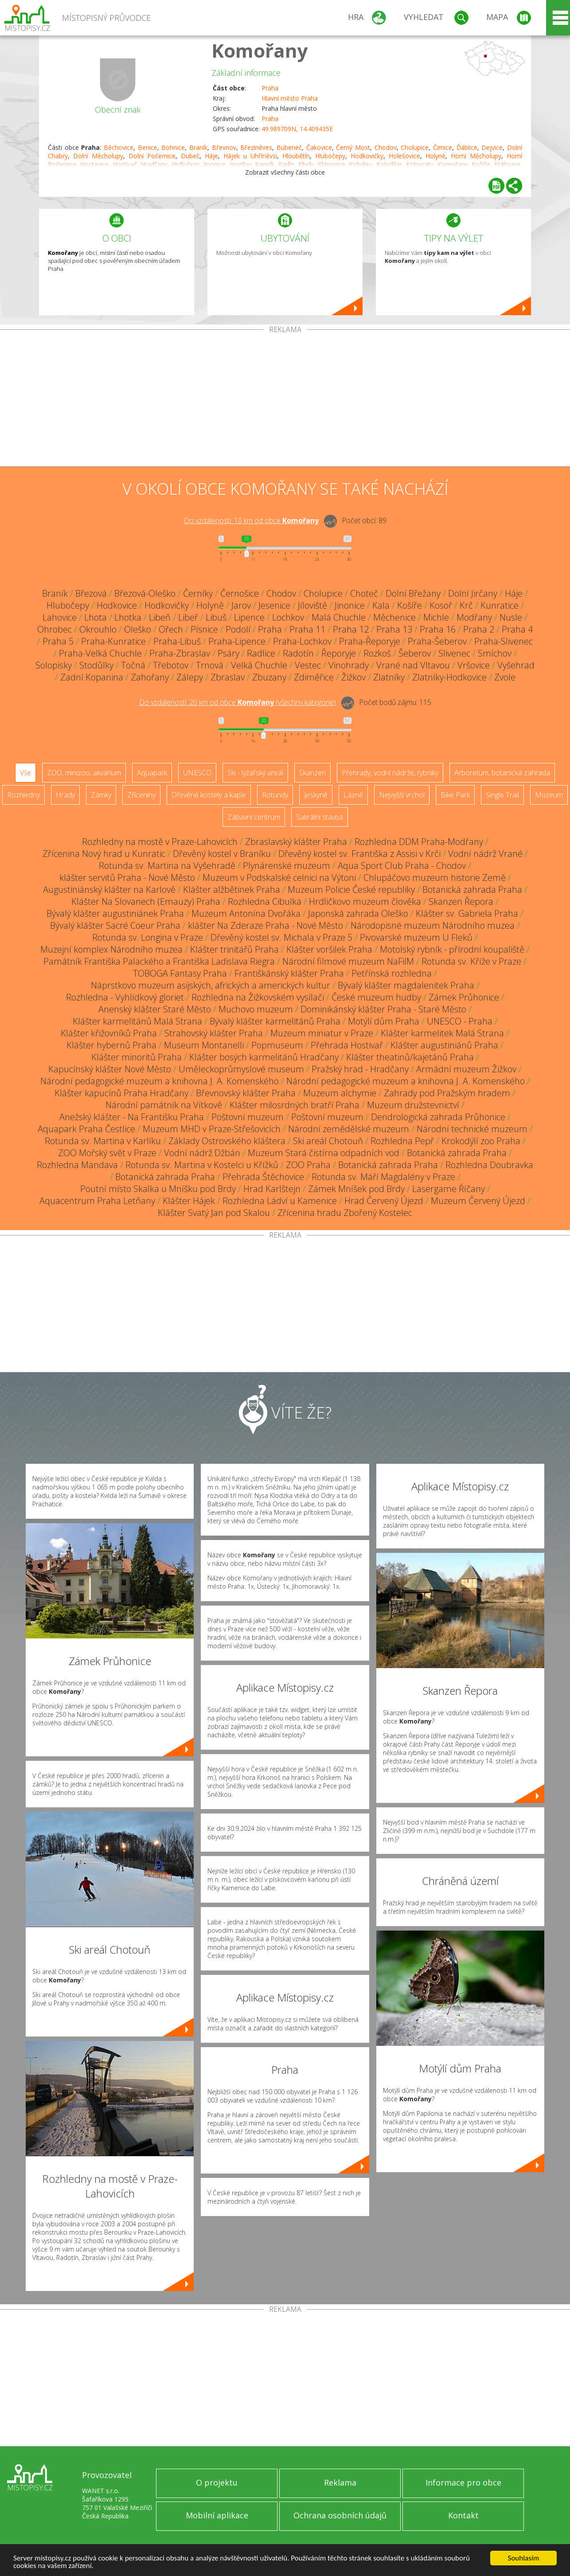 The width and height of the screenshot is (570, 2576). I want to click on Muzeum Antonína Dvořáka, so click(246, 913).